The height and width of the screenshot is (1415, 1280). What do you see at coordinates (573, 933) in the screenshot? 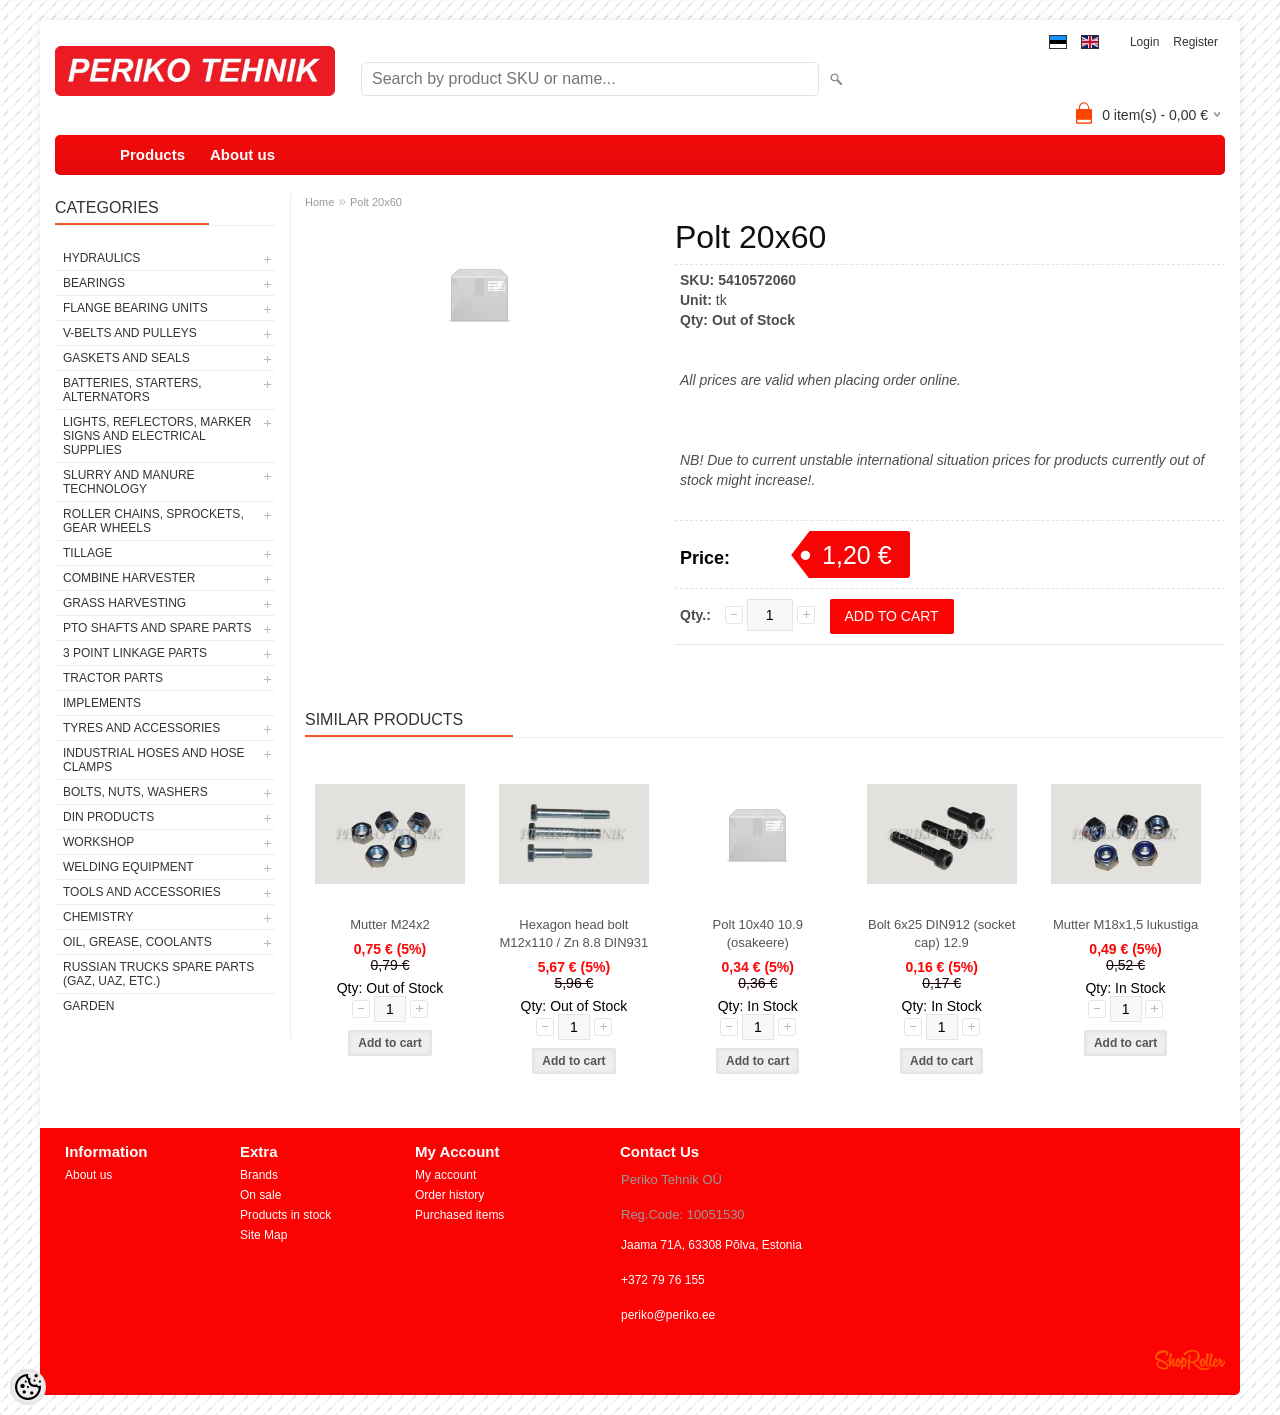
I see `Hexagon head bolt M12x110 / Zn 8.8 DIN931` at bounding box center [573, 933].